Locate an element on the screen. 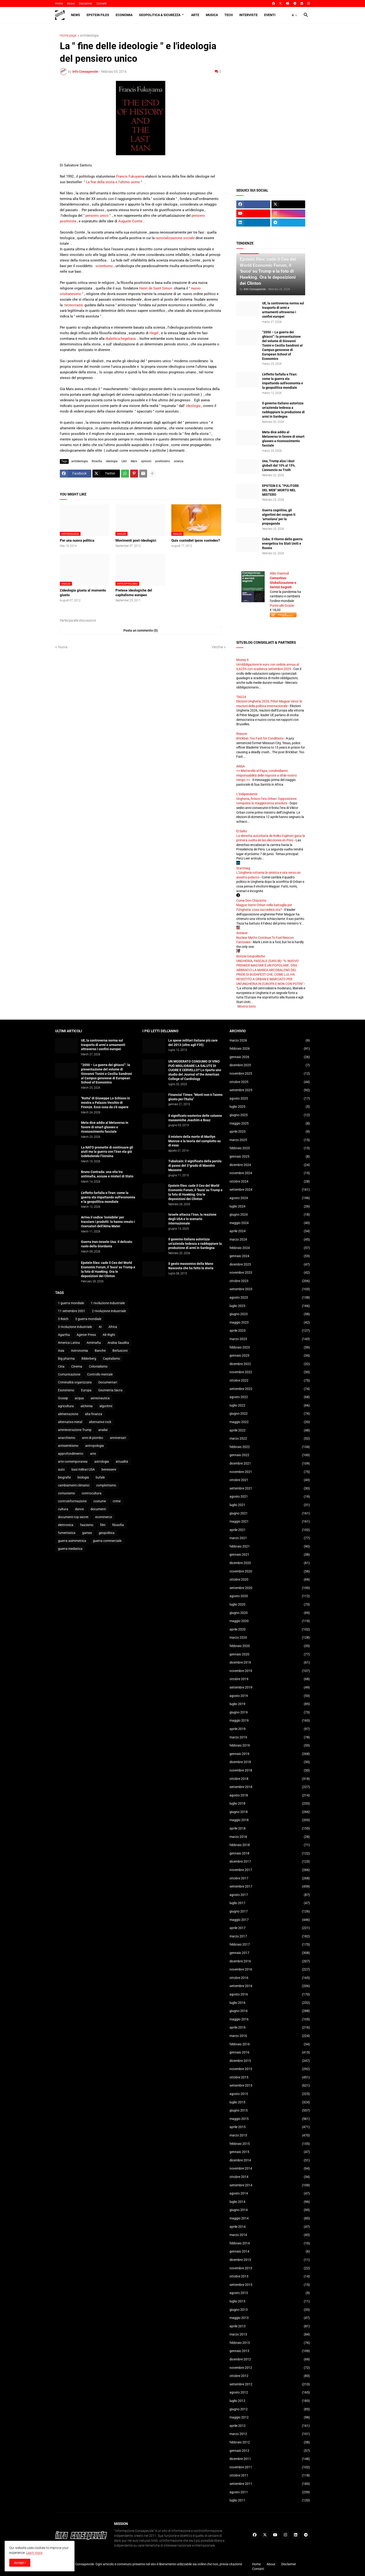 This screenshot has height=2576, width=365. luglio 2012 is located at coordinates (270, 2401).